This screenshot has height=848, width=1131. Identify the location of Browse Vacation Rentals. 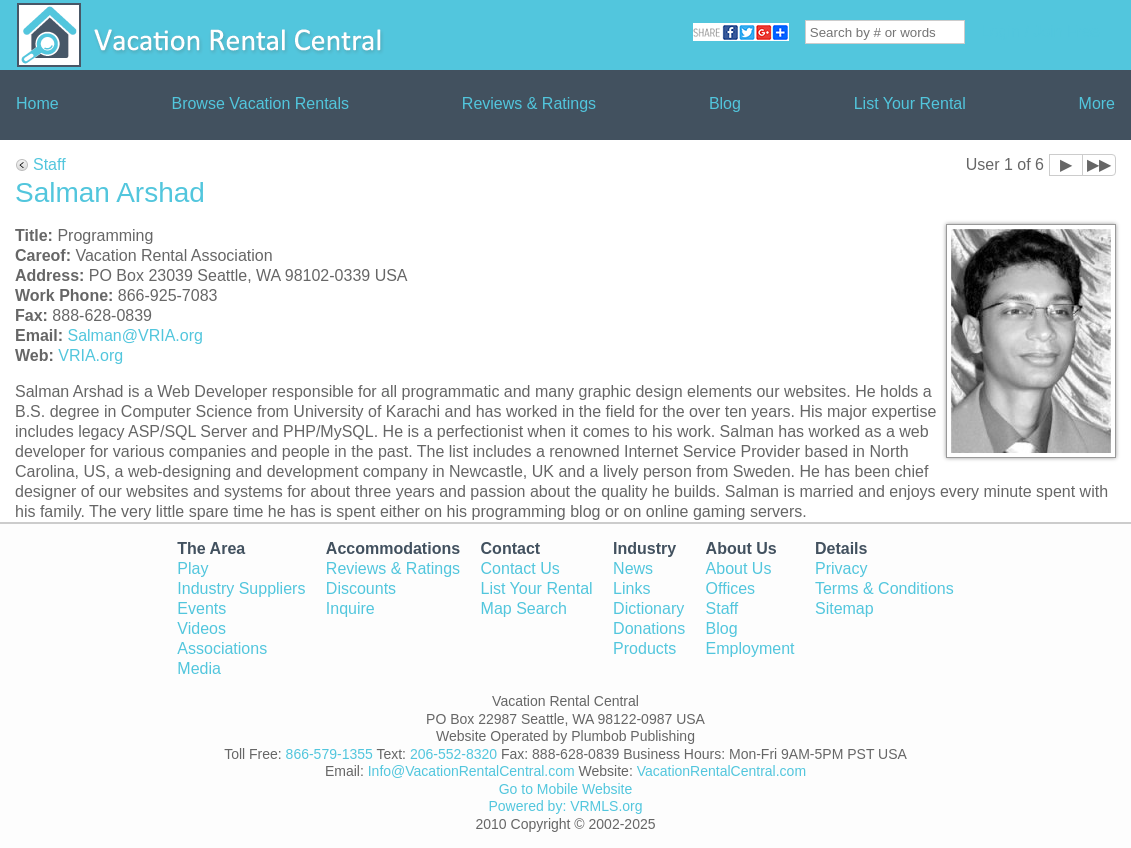
(260, 103).